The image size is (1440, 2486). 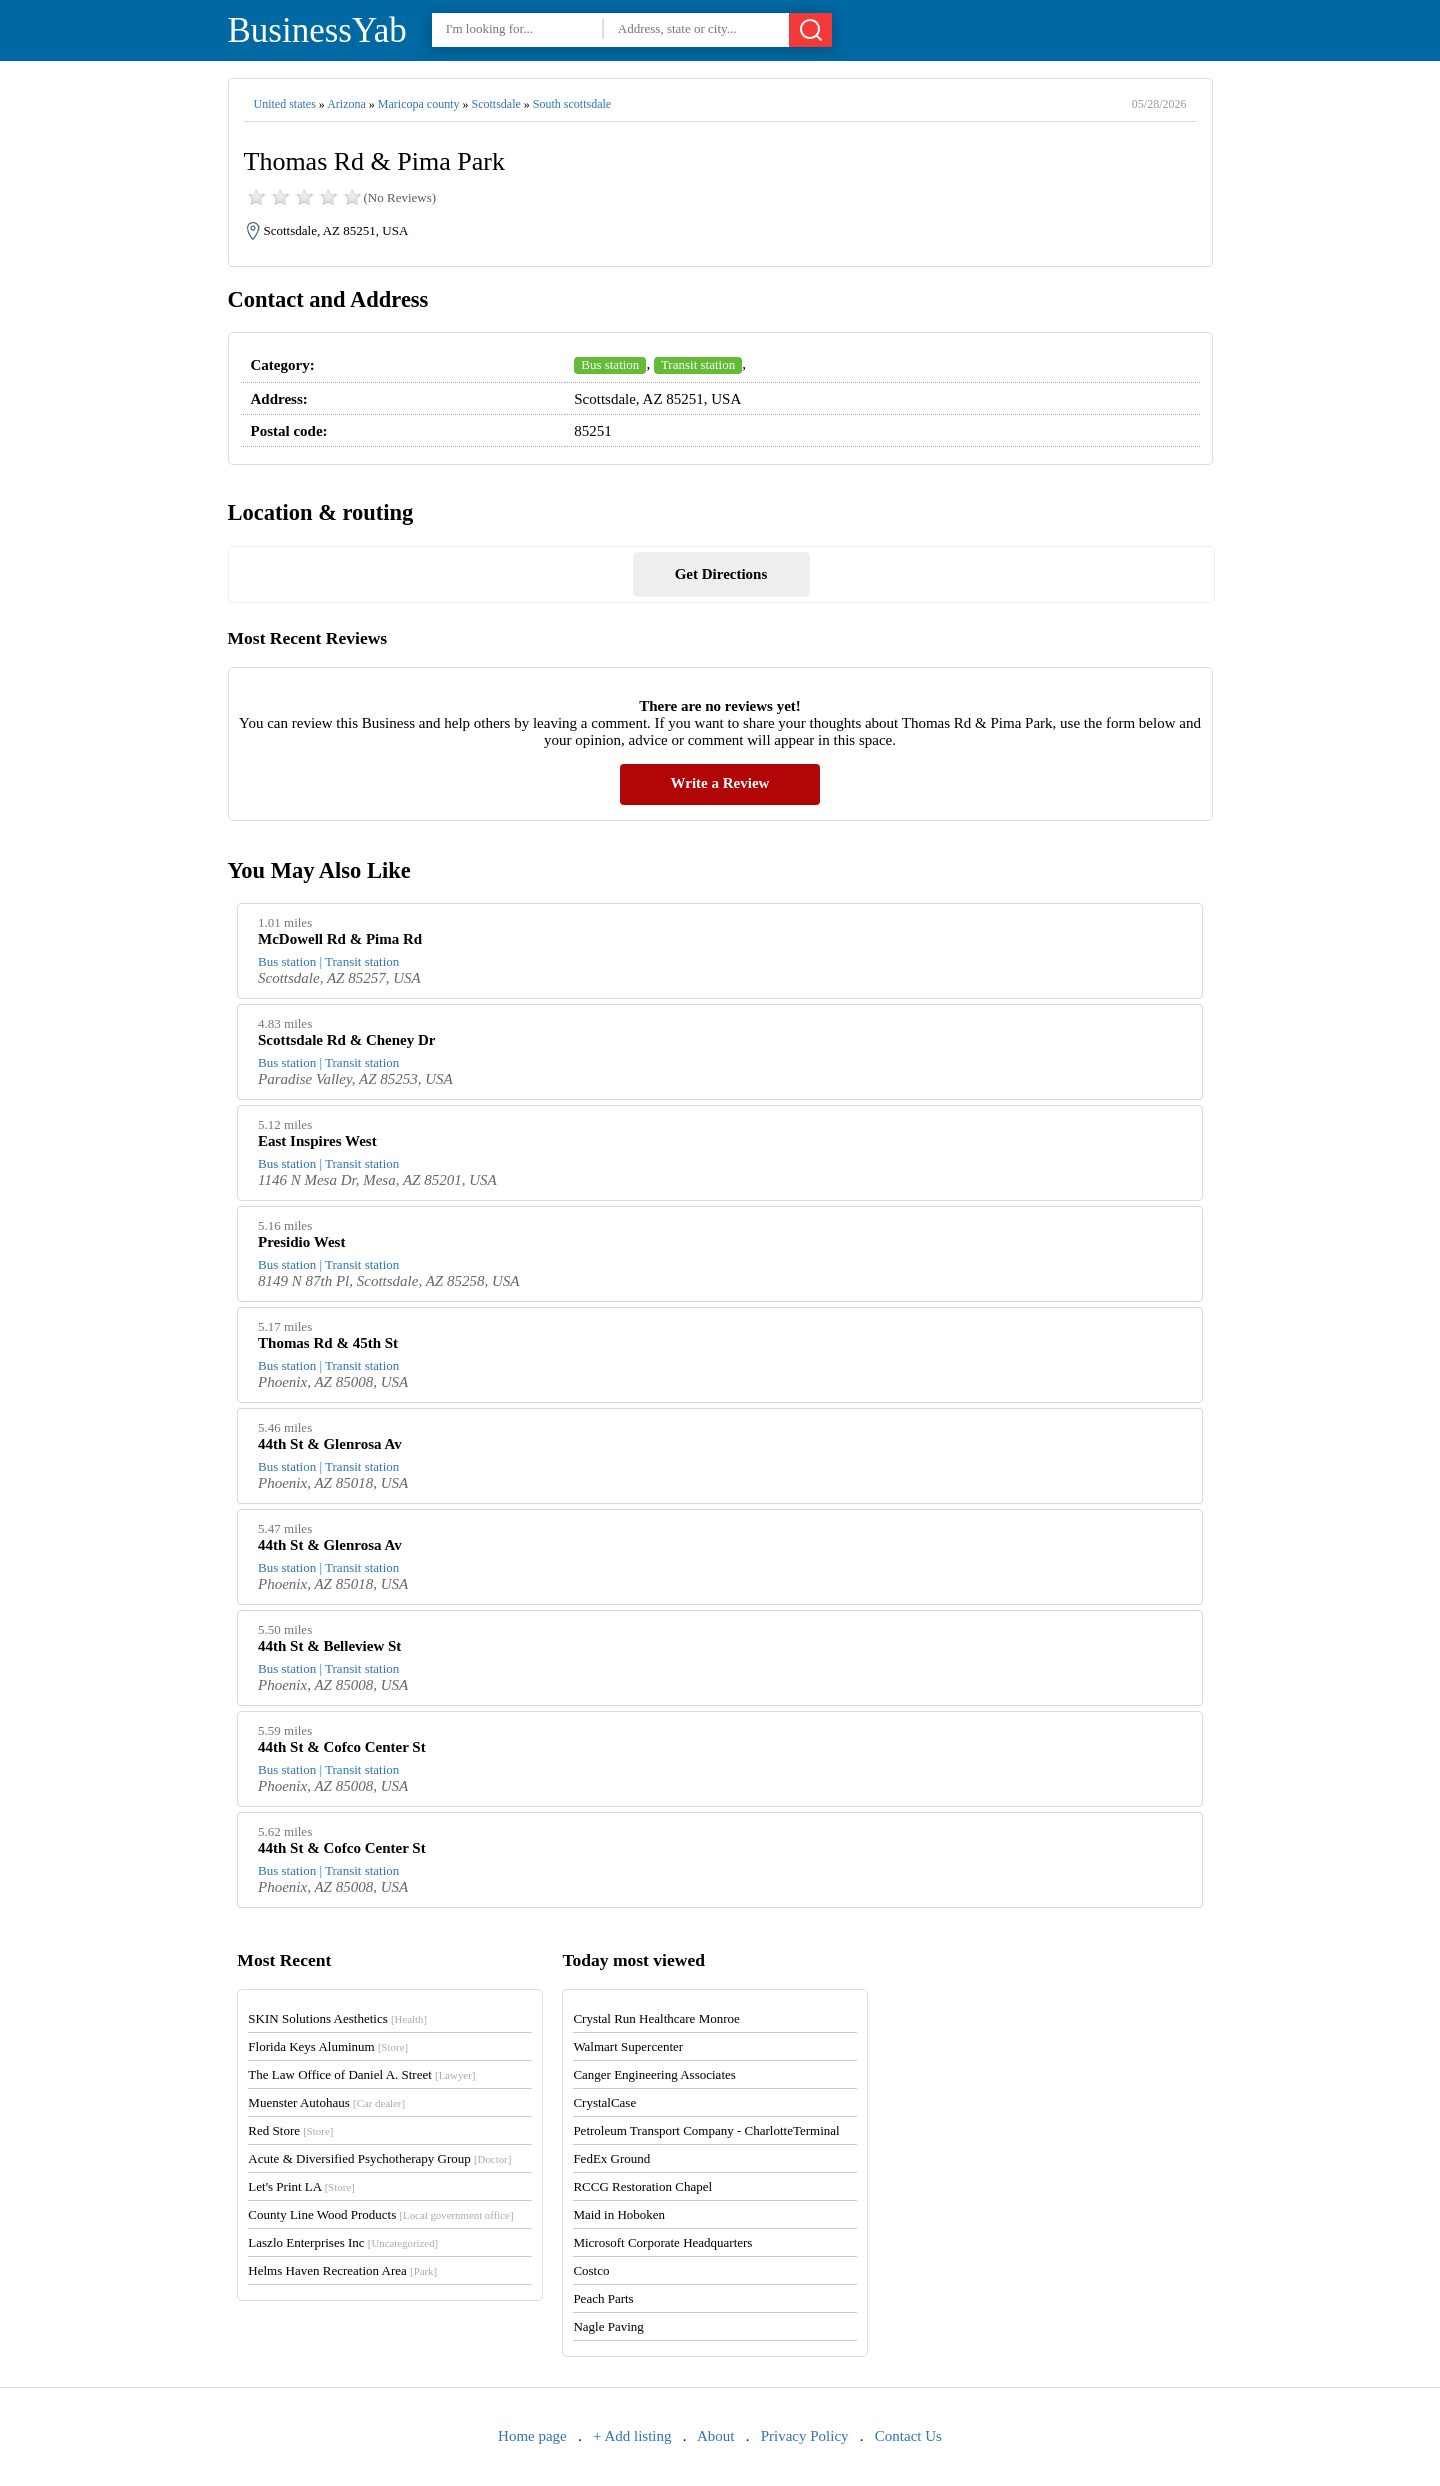 What do you see at coordinates (290, 2130) in the screenshot?
I see `Red Store` at bounding box center [290, 2130].